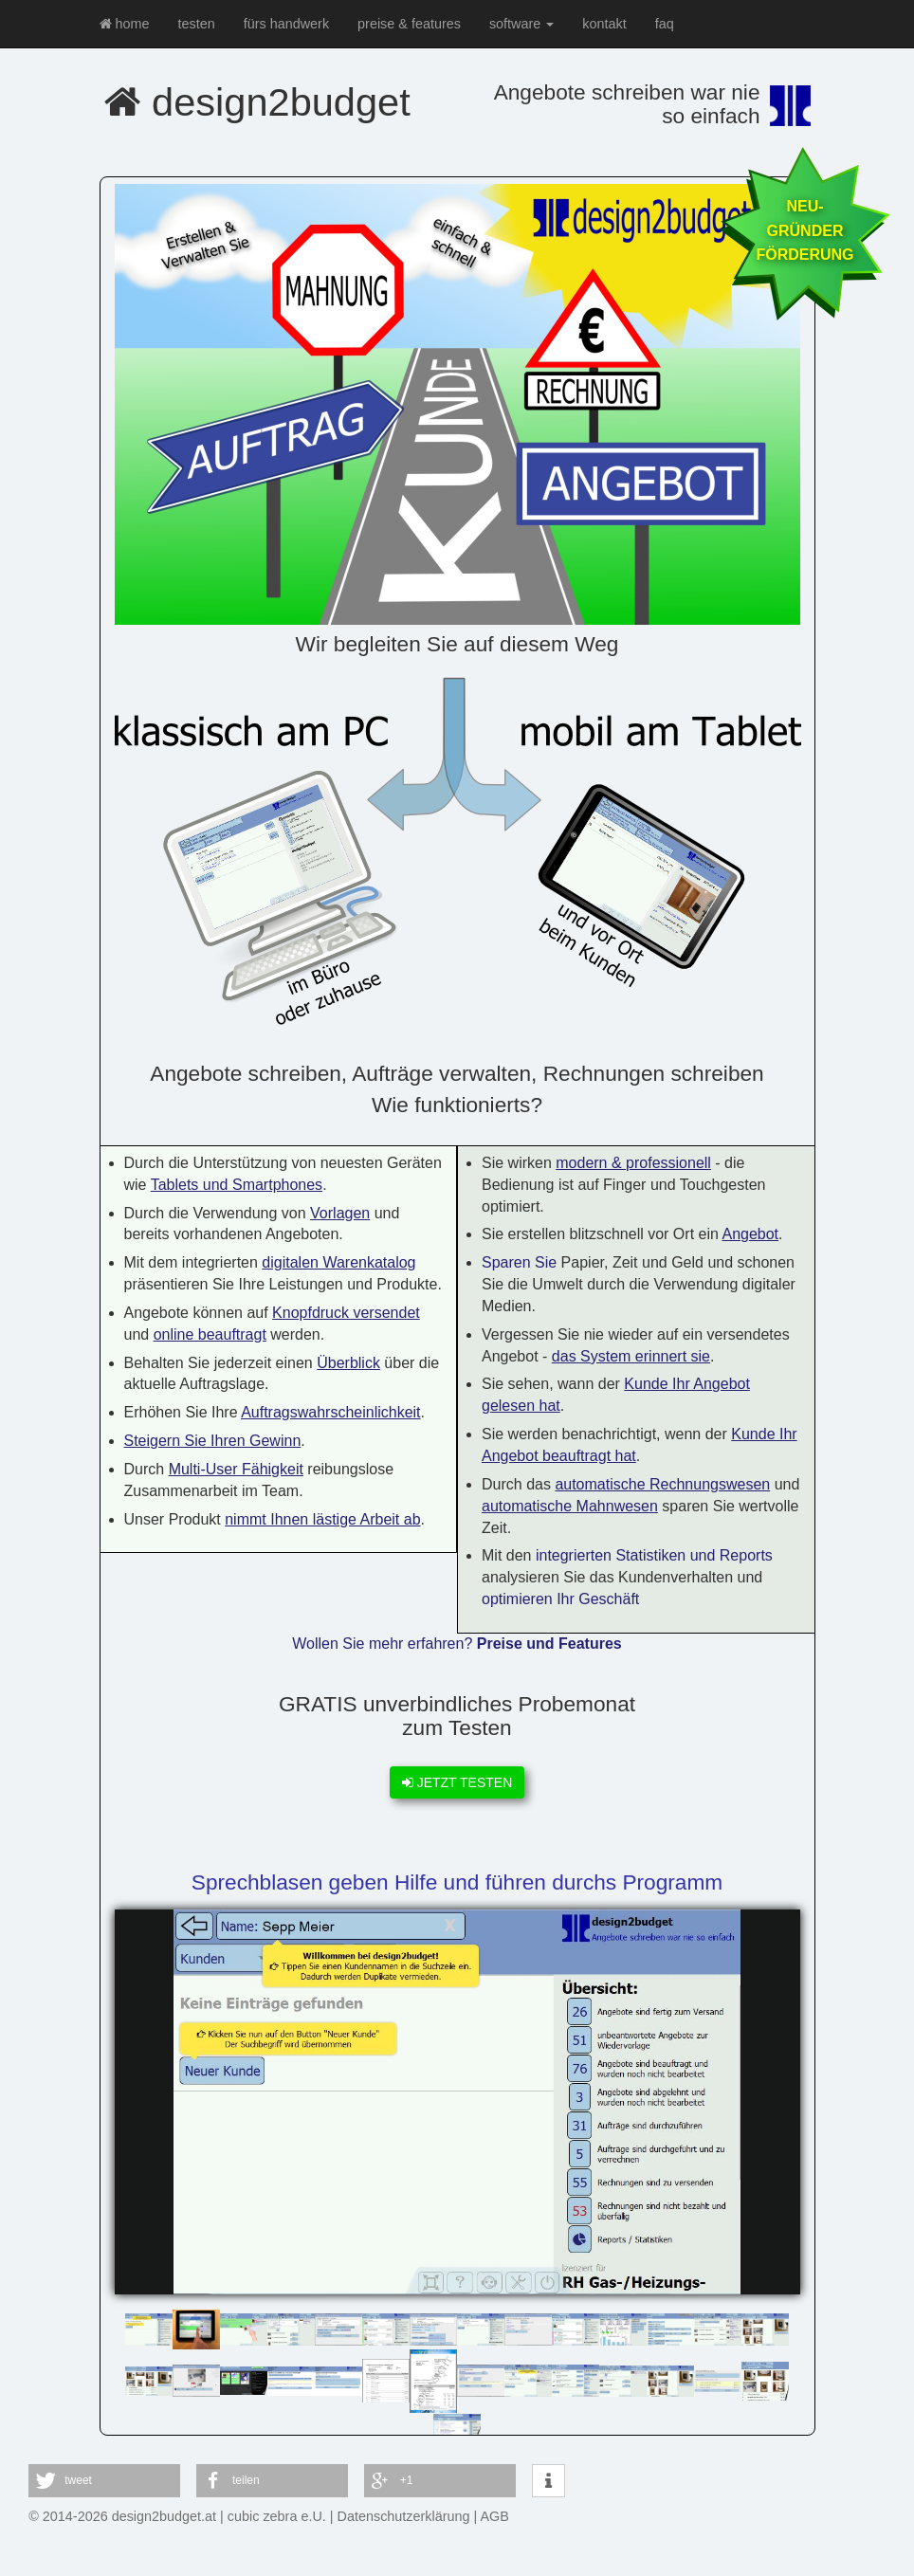 The image size is (914, 2576). What do you see at coordinates (236, 1469) in the screenshot?
I see `Multi-User Fähigkeit` at bounding box center [236, 1469].